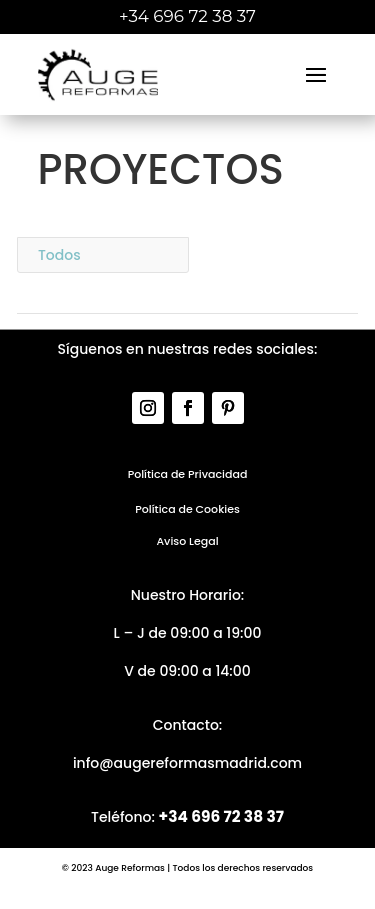 The width and height of the screenshot is (375, 909). Describe the element at coordinates (188, 474) in the screenshot. I see `Política de Privacidad` at that location.